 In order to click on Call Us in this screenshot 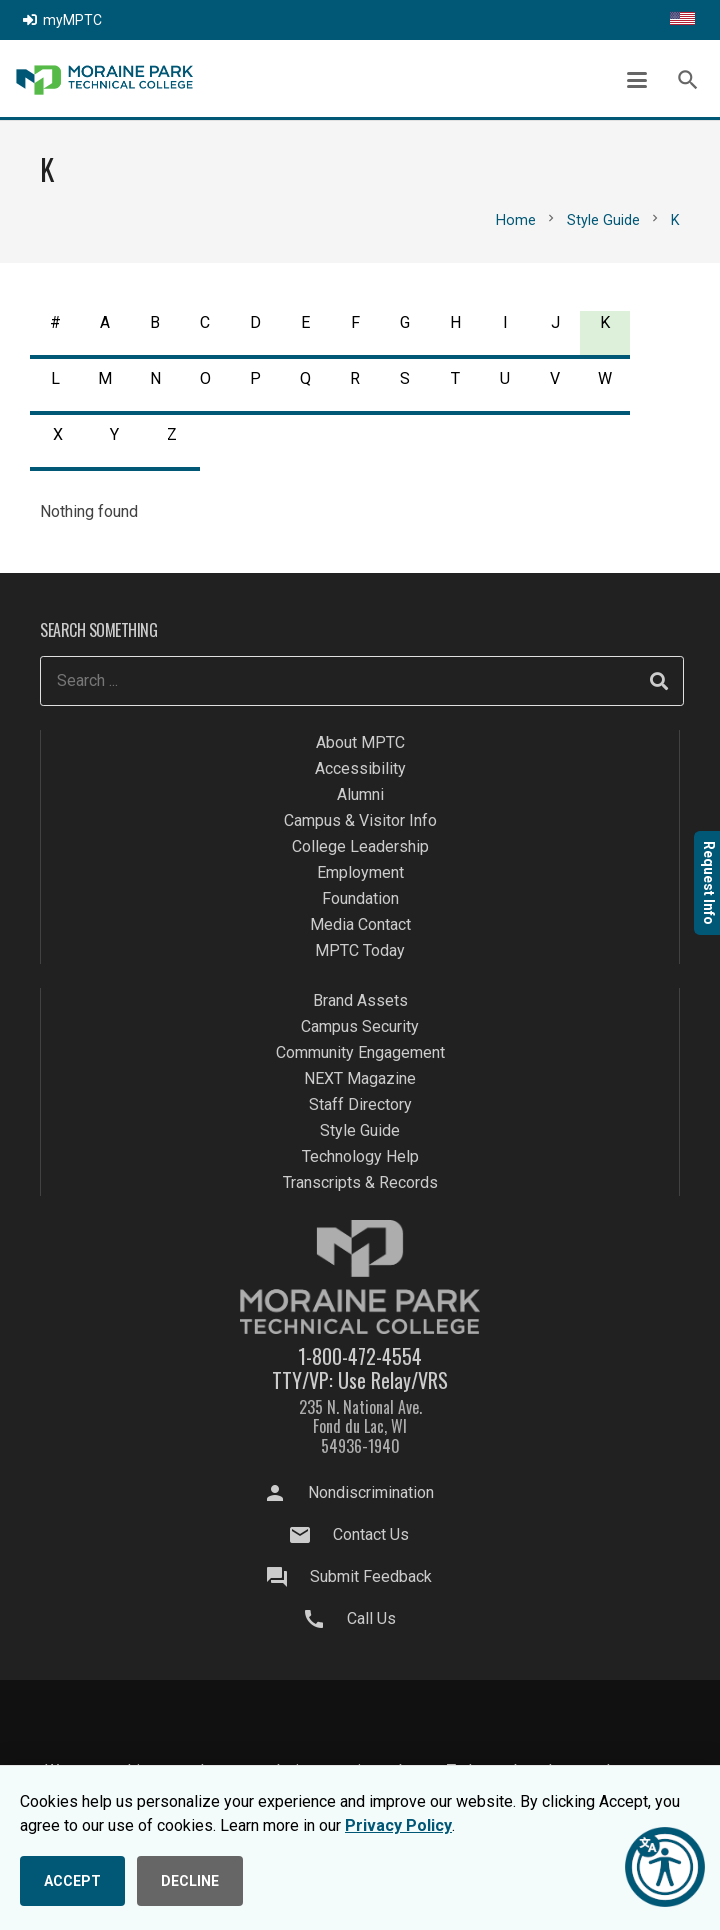, I will do `click(371, 1618)`.